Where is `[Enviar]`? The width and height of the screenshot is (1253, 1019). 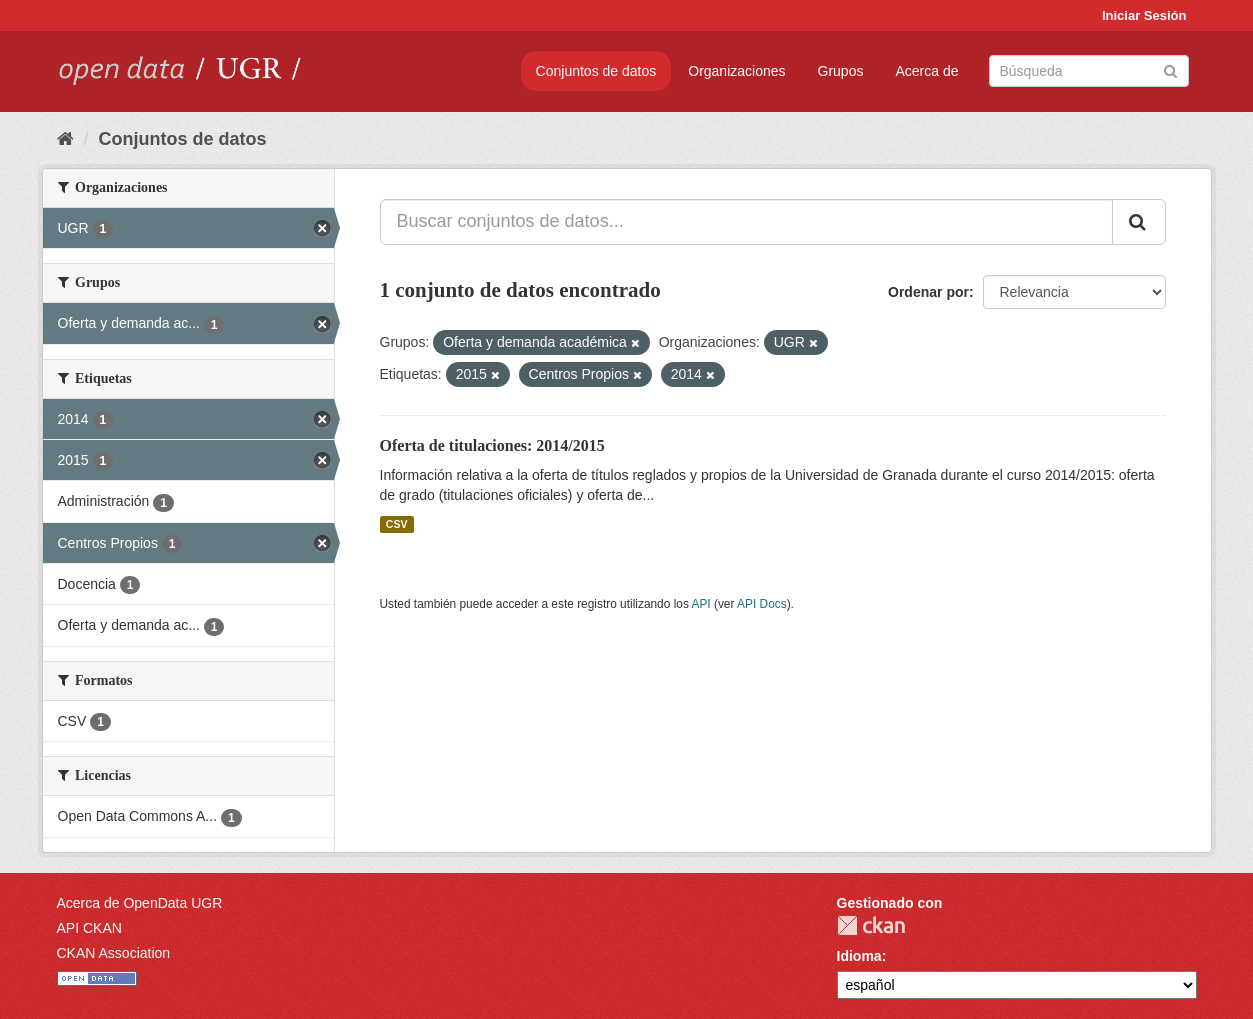
[Enviar] is located at coordinates (1170, 69).